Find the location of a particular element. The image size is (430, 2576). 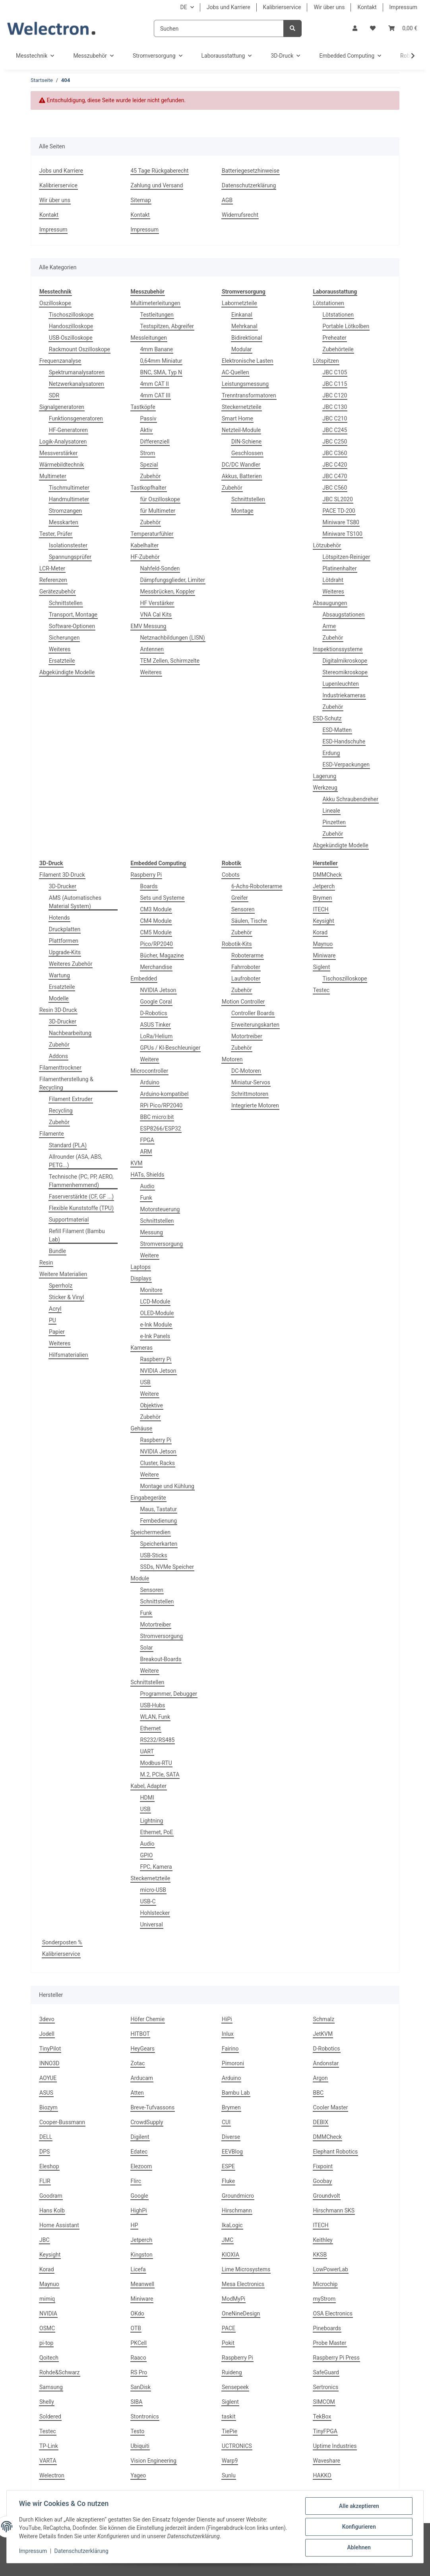

Ethernet, PoE is located at coordinates (156, 1832).